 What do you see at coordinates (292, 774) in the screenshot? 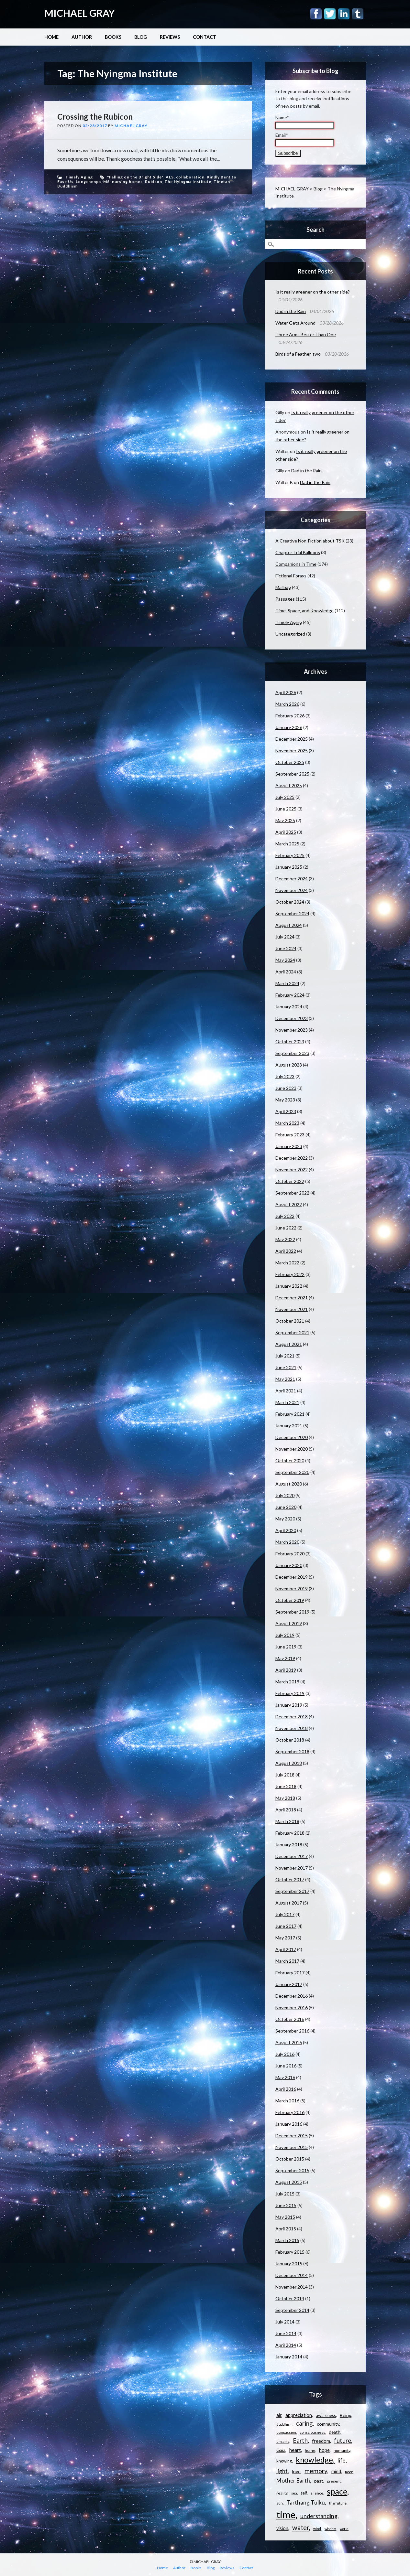
I see `September 2025` at bounding box center [292, 774].